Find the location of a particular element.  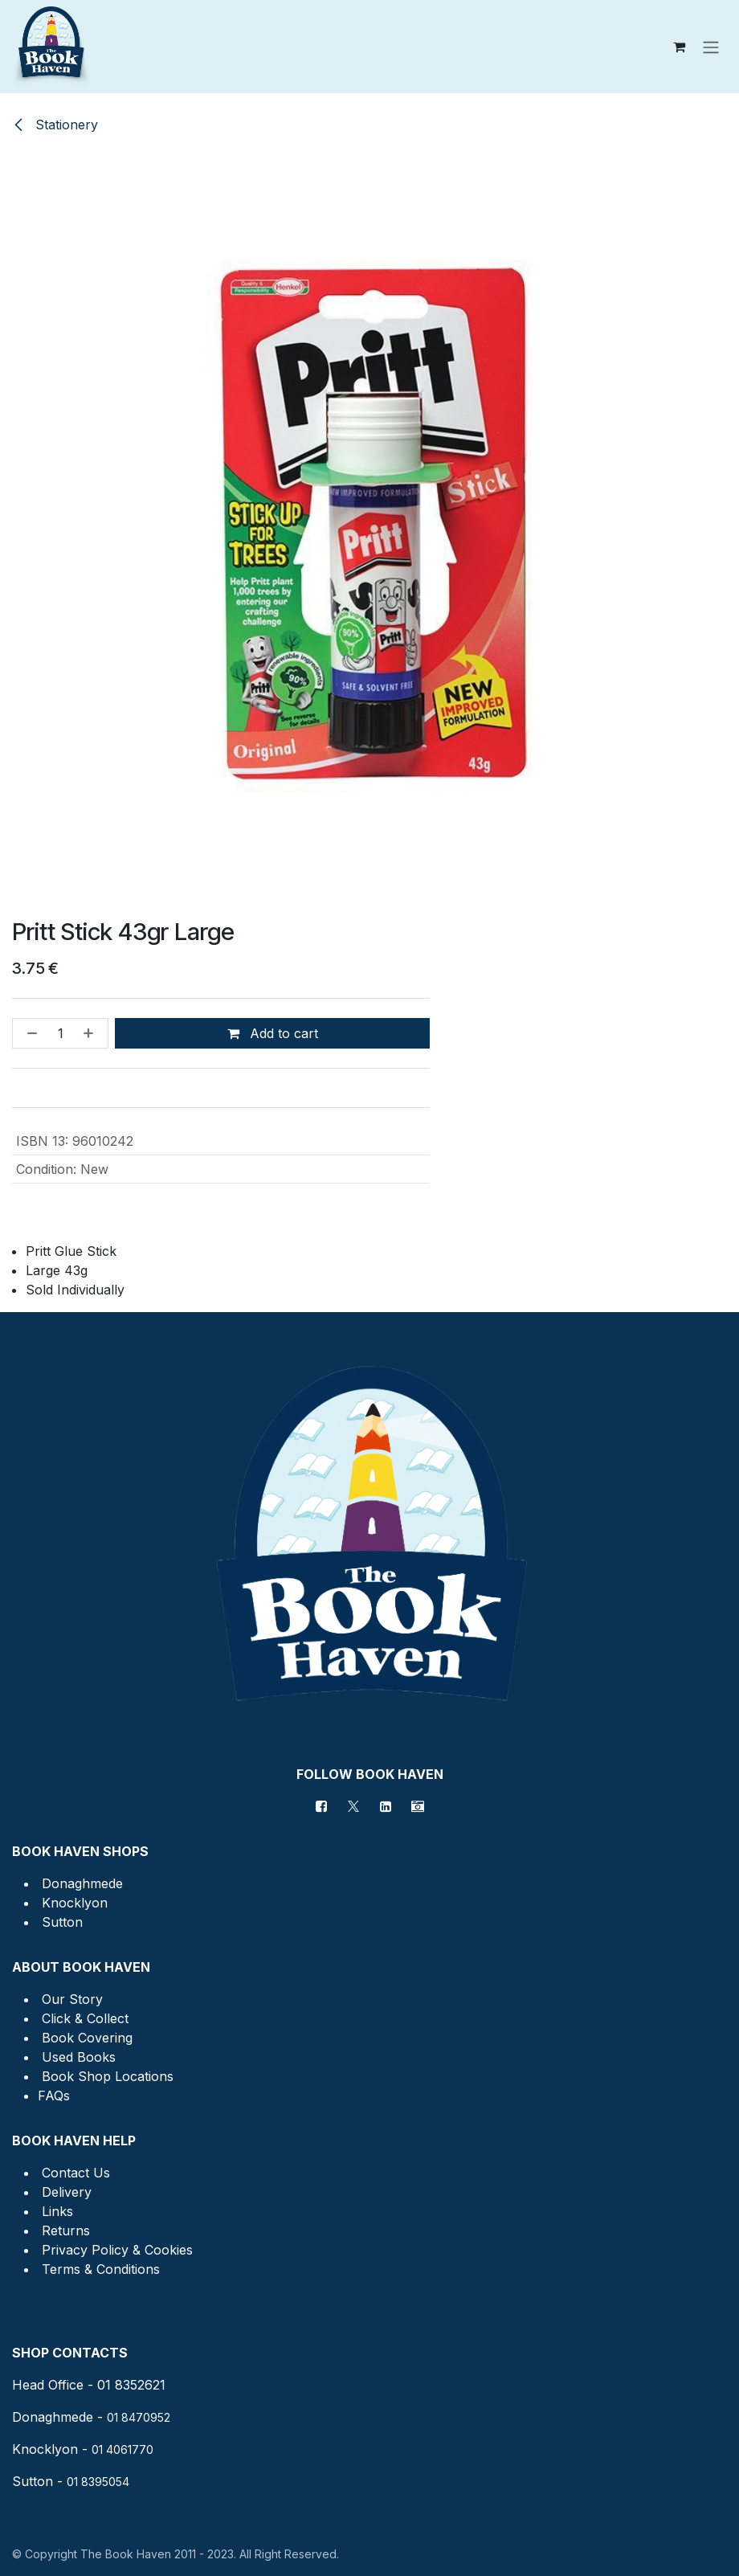

Stationery is located at coordinates (55, 125).